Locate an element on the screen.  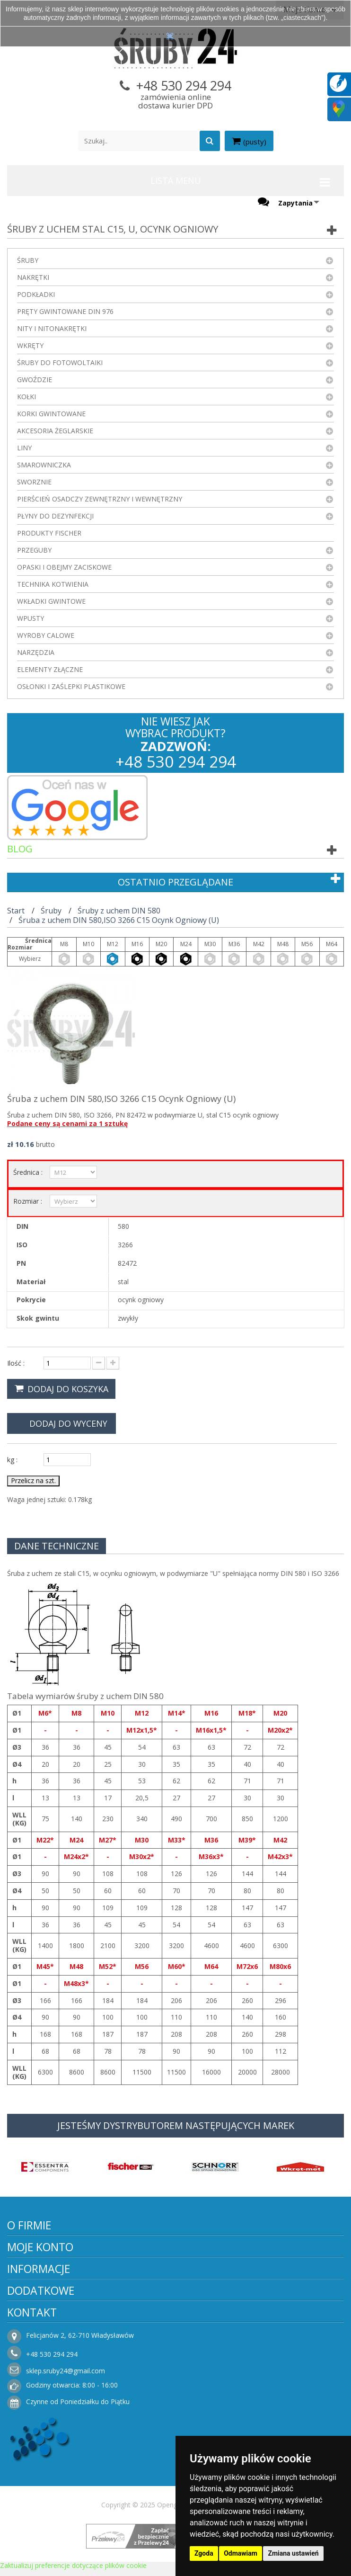
Nity i nitonakrętki is located at coordinates (52, 328).